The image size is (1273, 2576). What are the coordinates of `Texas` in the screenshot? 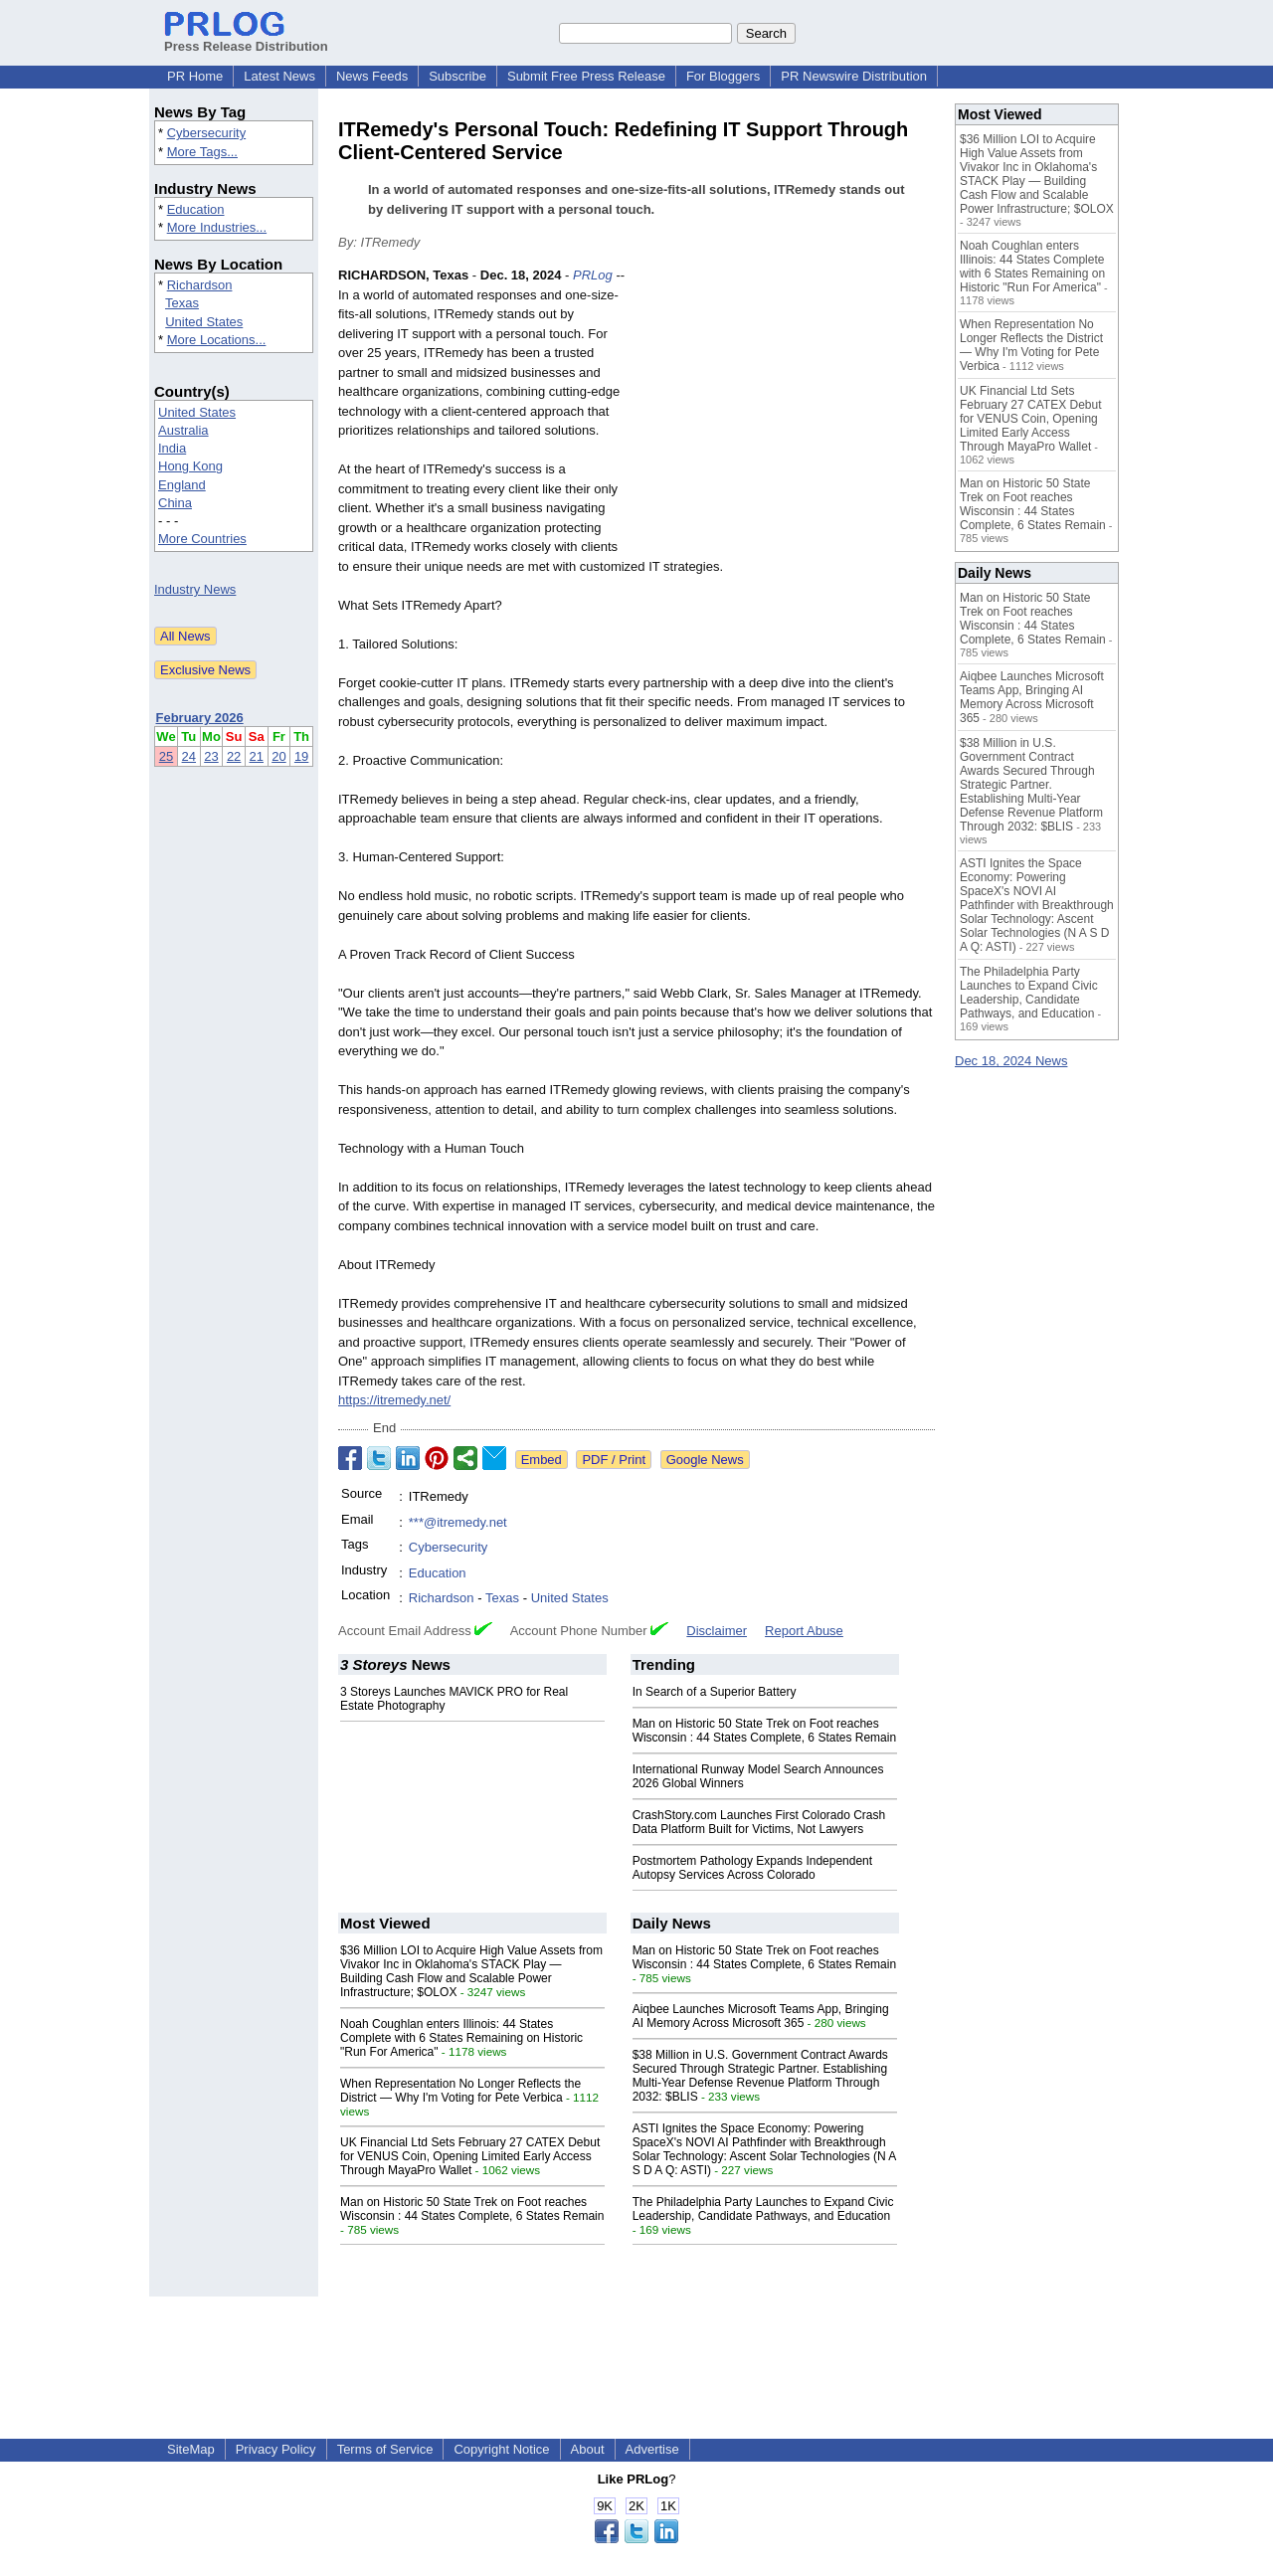 It's located at (182, 302).